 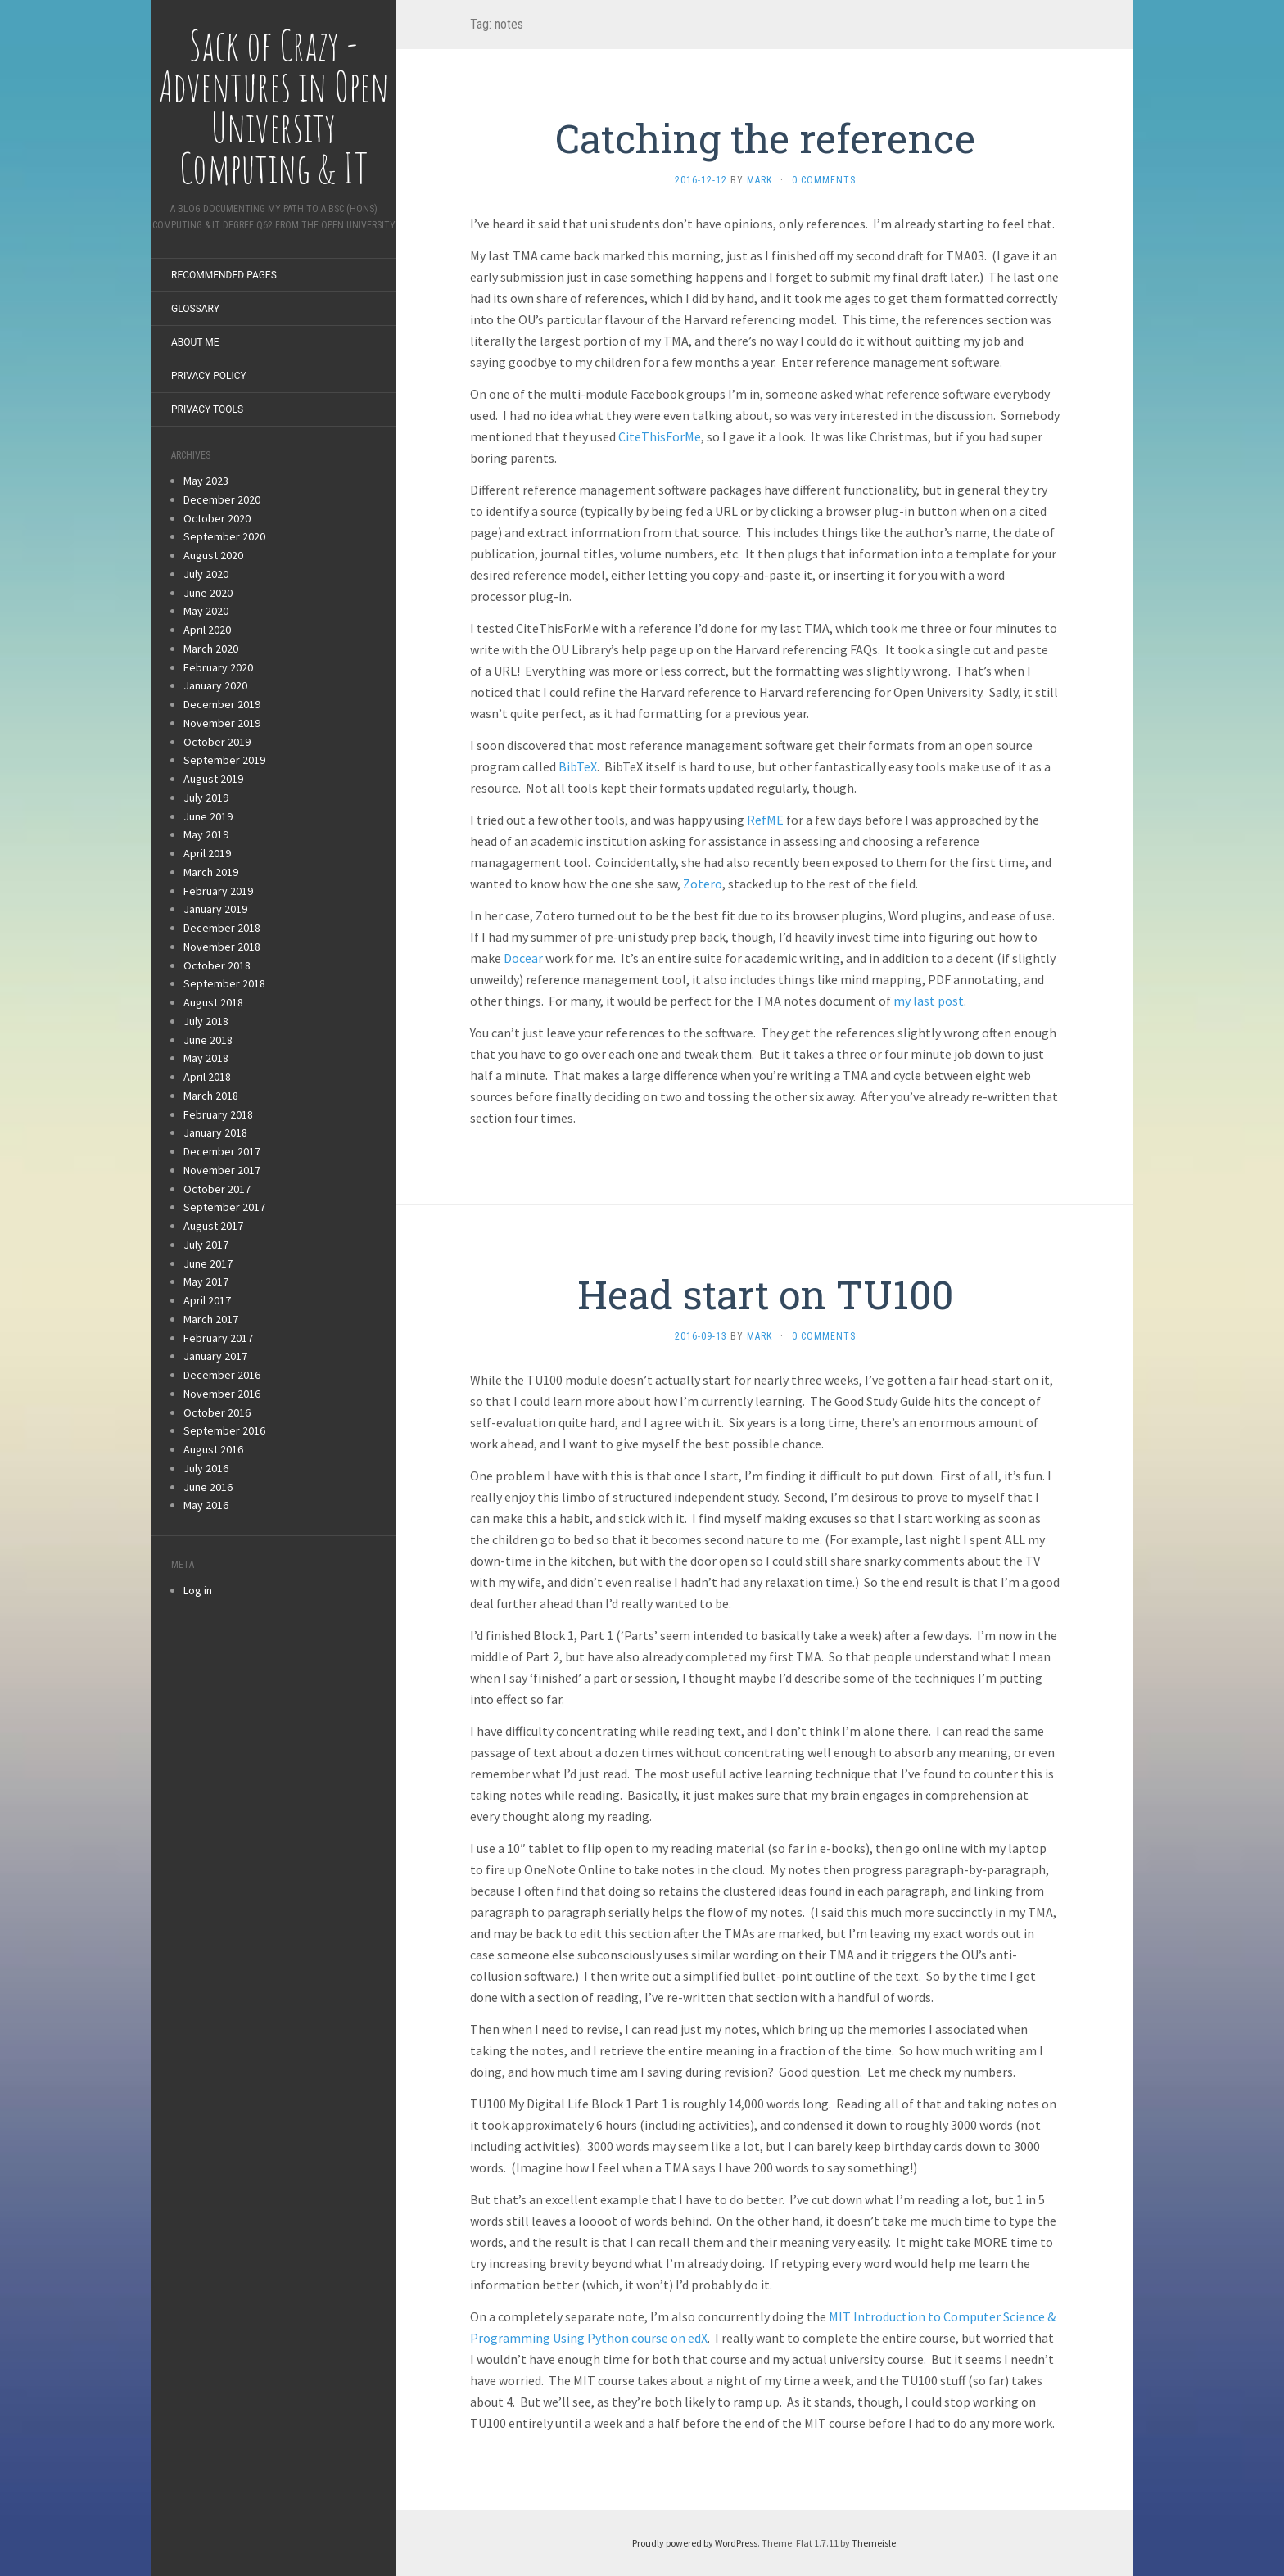 What do you see at coordinates (205, 574) in the screenshot?
I see `July 2020` at bounding box center [205, 574].